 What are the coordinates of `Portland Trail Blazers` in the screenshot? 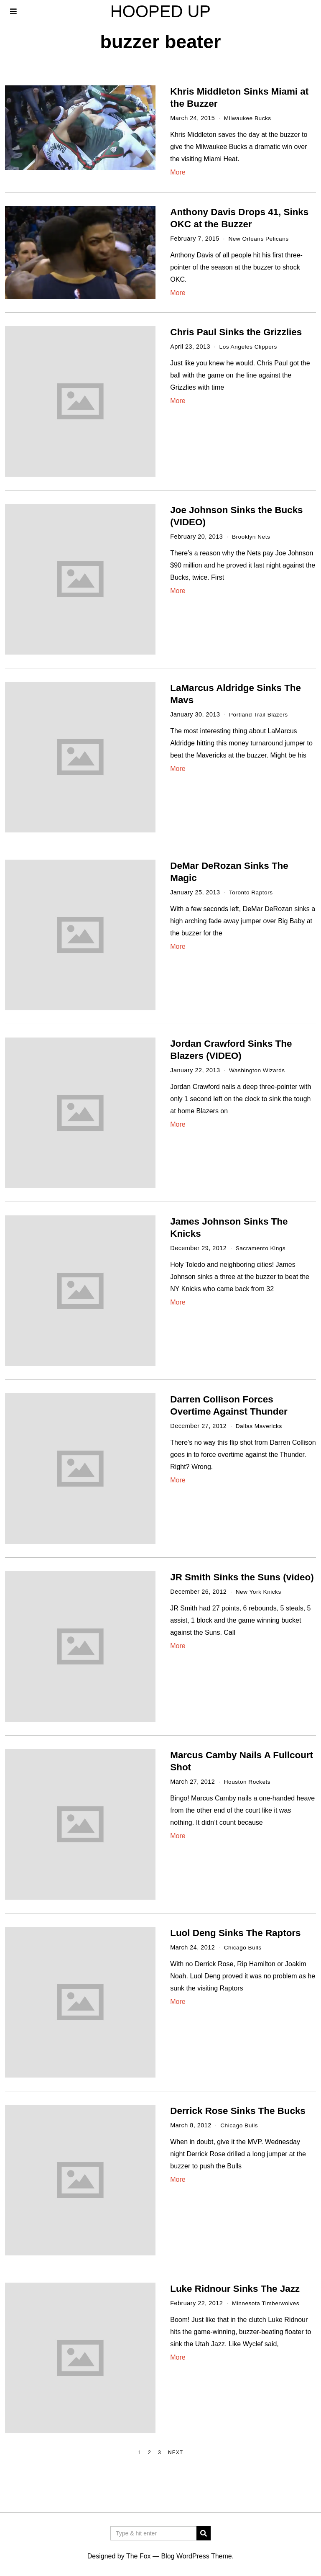 It's located at (260, 714).